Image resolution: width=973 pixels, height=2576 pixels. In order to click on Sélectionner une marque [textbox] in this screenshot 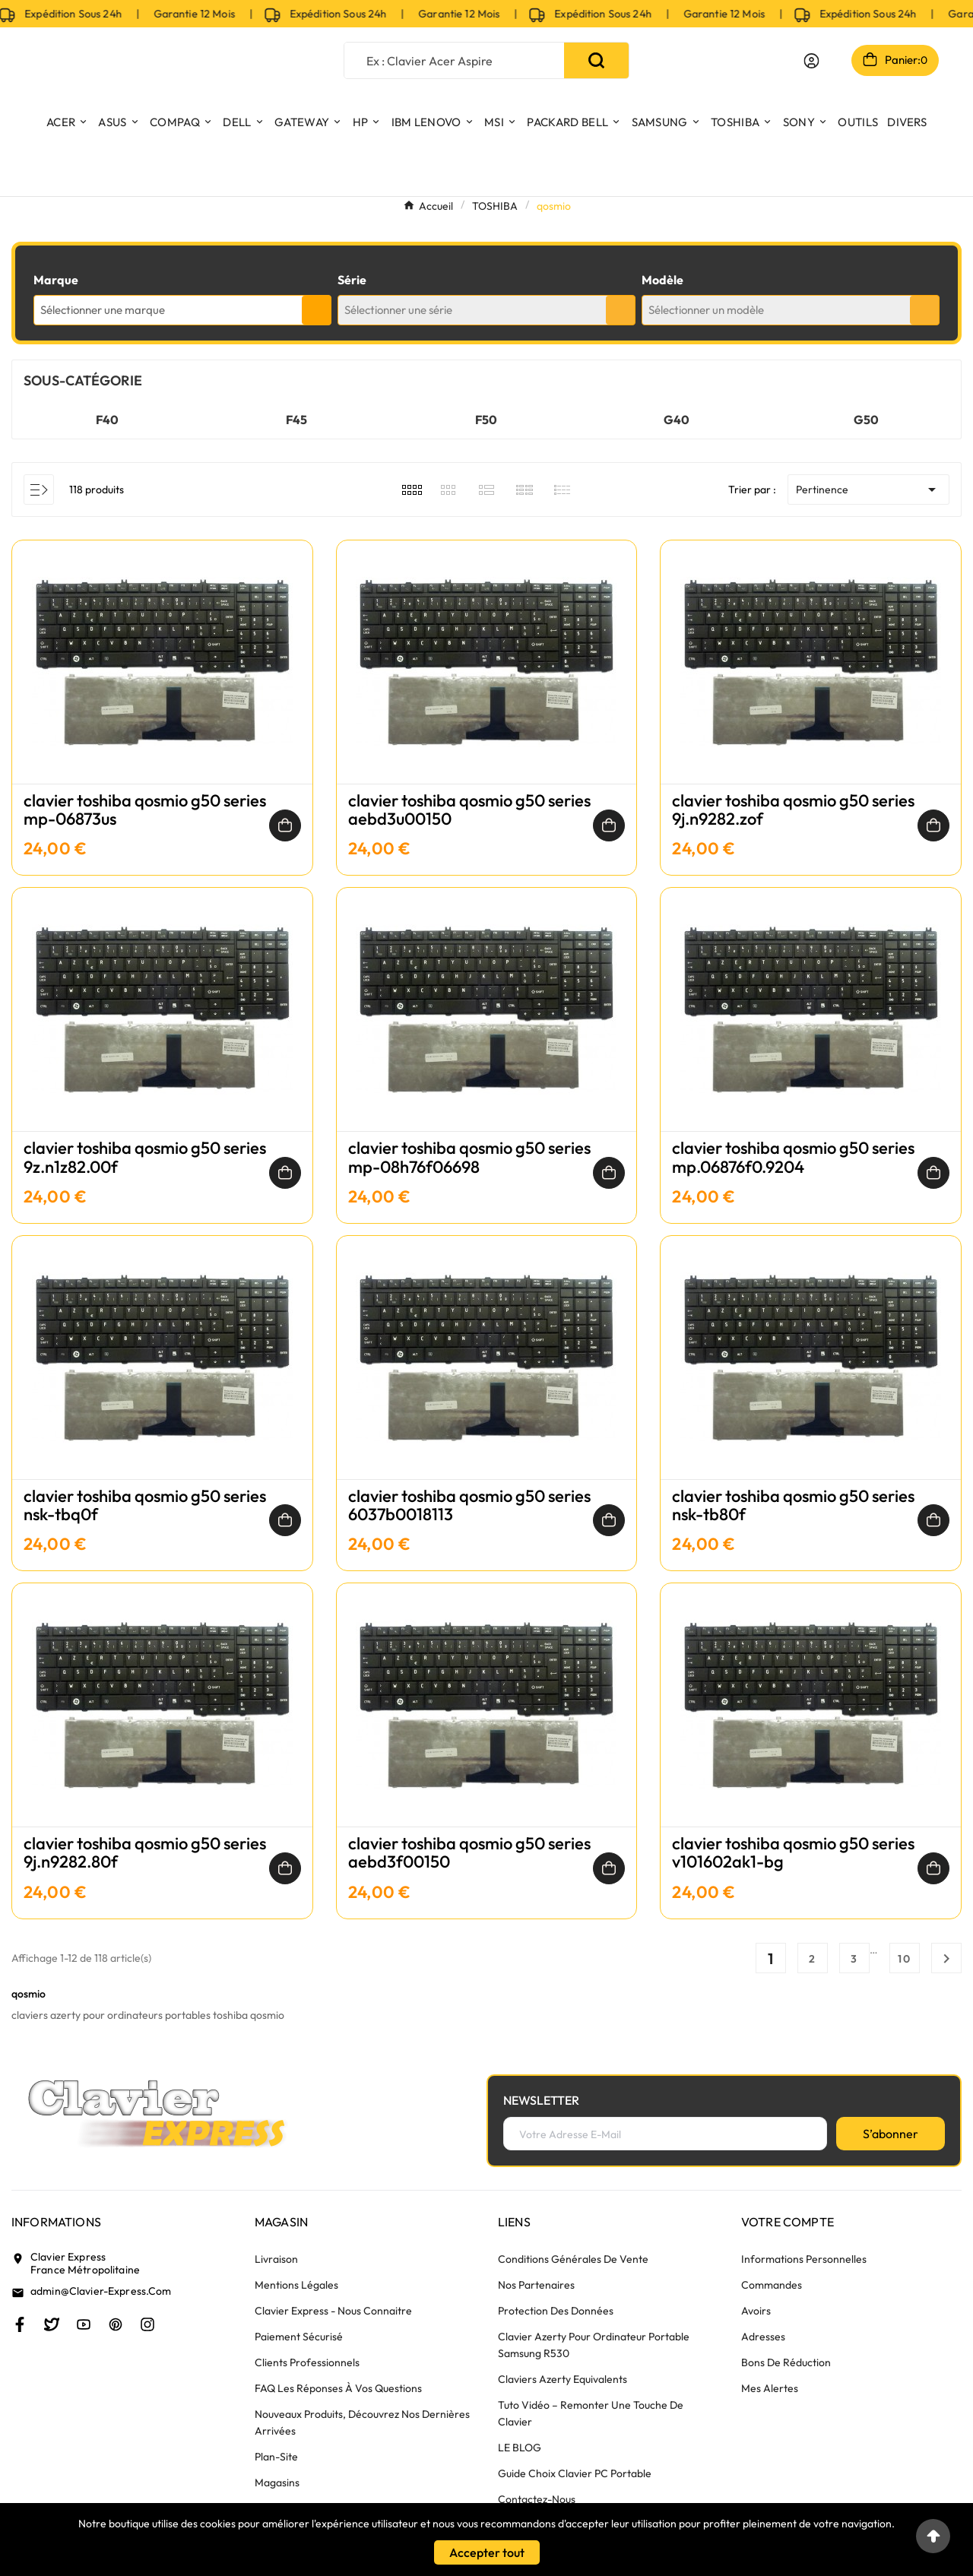, I will do `click(102, 310)`.